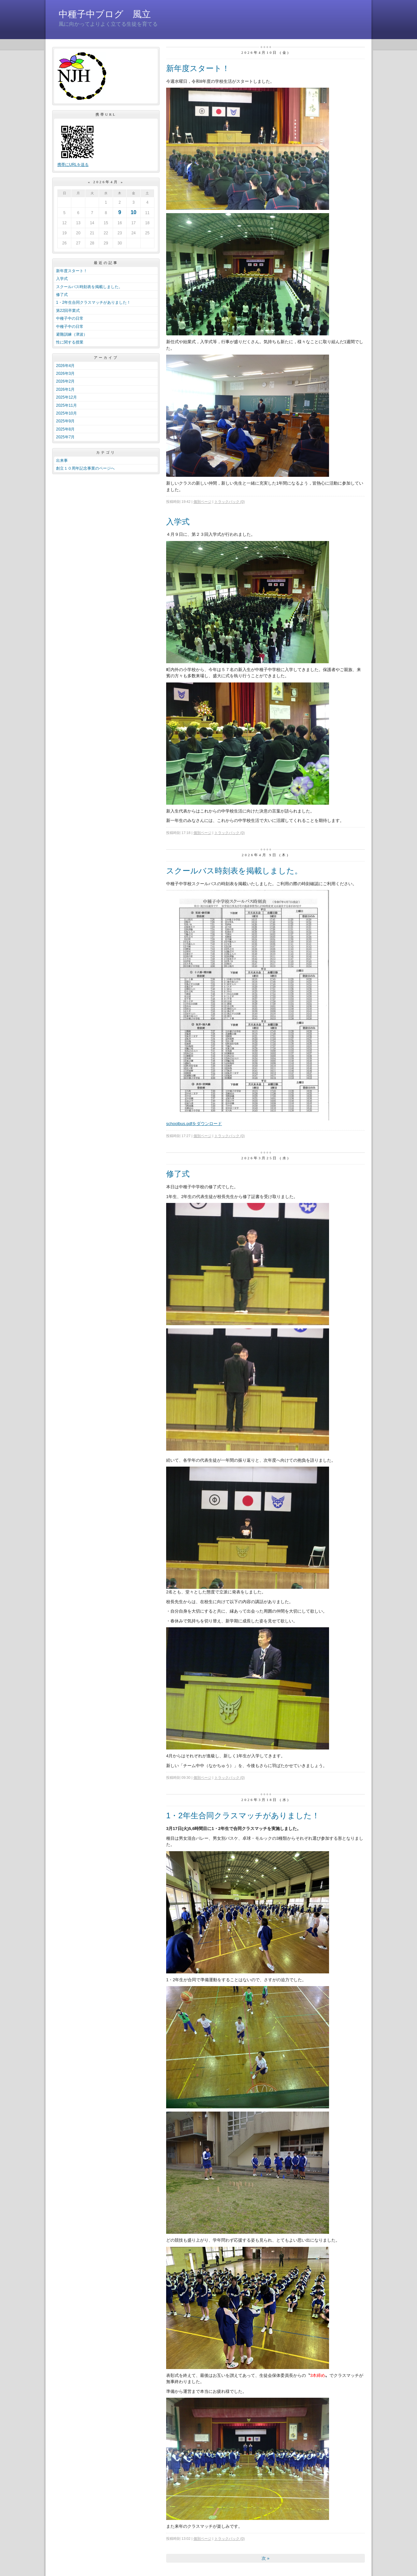 The width and height of the screenshot is (417, 2576). Describe the element at coordinates (69, 318) in the screenshot. I see `中種子中の日常` at that location.